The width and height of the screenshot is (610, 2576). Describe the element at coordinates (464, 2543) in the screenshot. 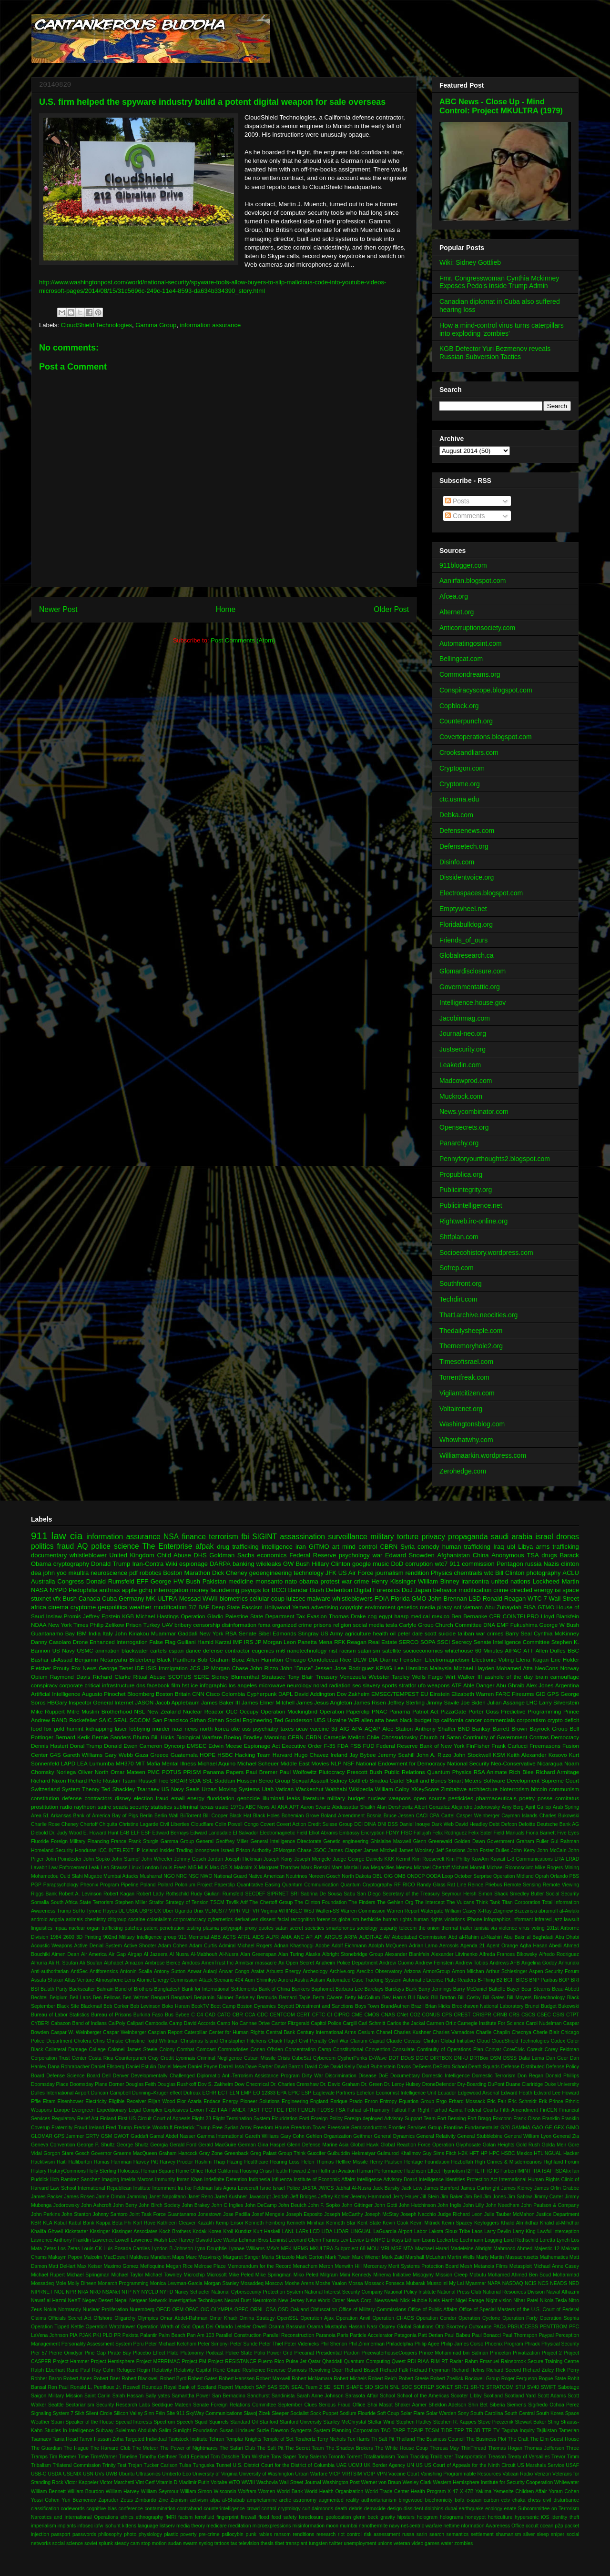

I see `zombies` at that location.